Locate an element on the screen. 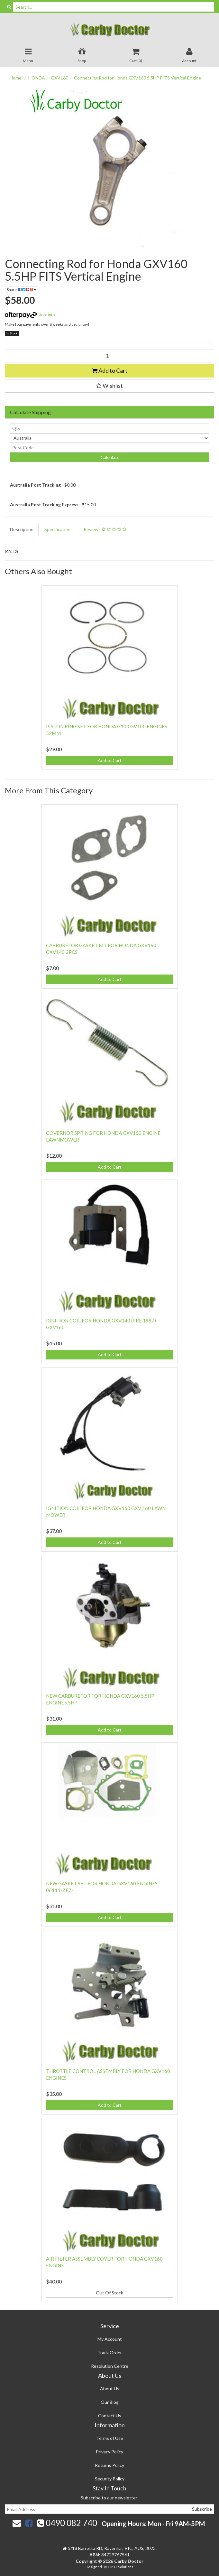 The height and width of the screenshot is (2576, 219). Specifications is located at coordinates (58, 529).